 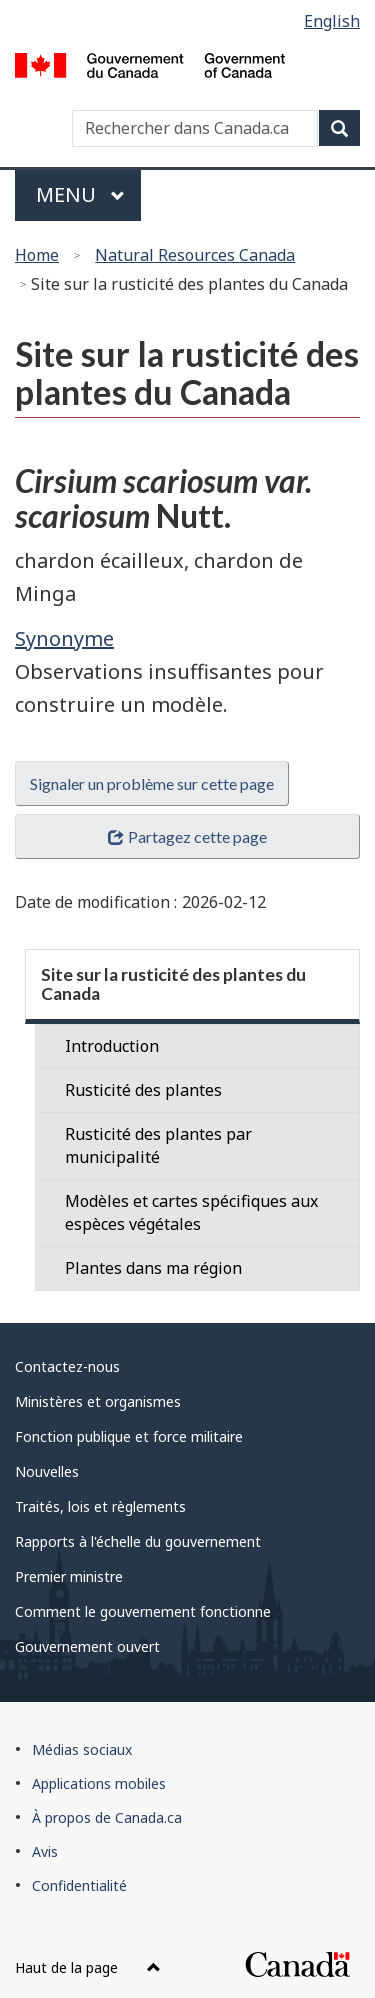 What do you see at coordinates (87, 1646) in the screenshot?
I see `Gouvernement ouvert` at bounding box center [87, 1646].